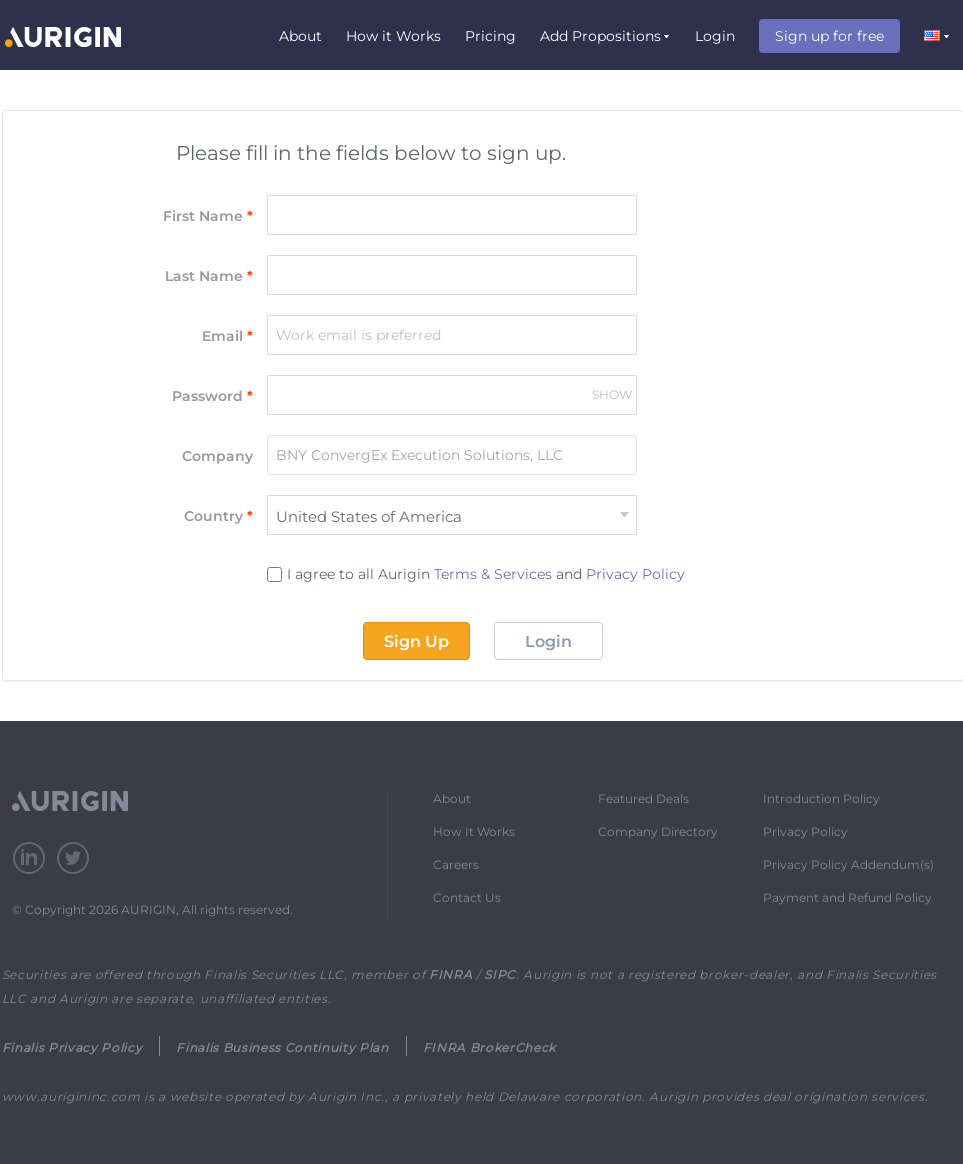  What do you see at coordinates (658, 831) in the screenshot?
I see `Company Directory` at bounding box center [658, 831].